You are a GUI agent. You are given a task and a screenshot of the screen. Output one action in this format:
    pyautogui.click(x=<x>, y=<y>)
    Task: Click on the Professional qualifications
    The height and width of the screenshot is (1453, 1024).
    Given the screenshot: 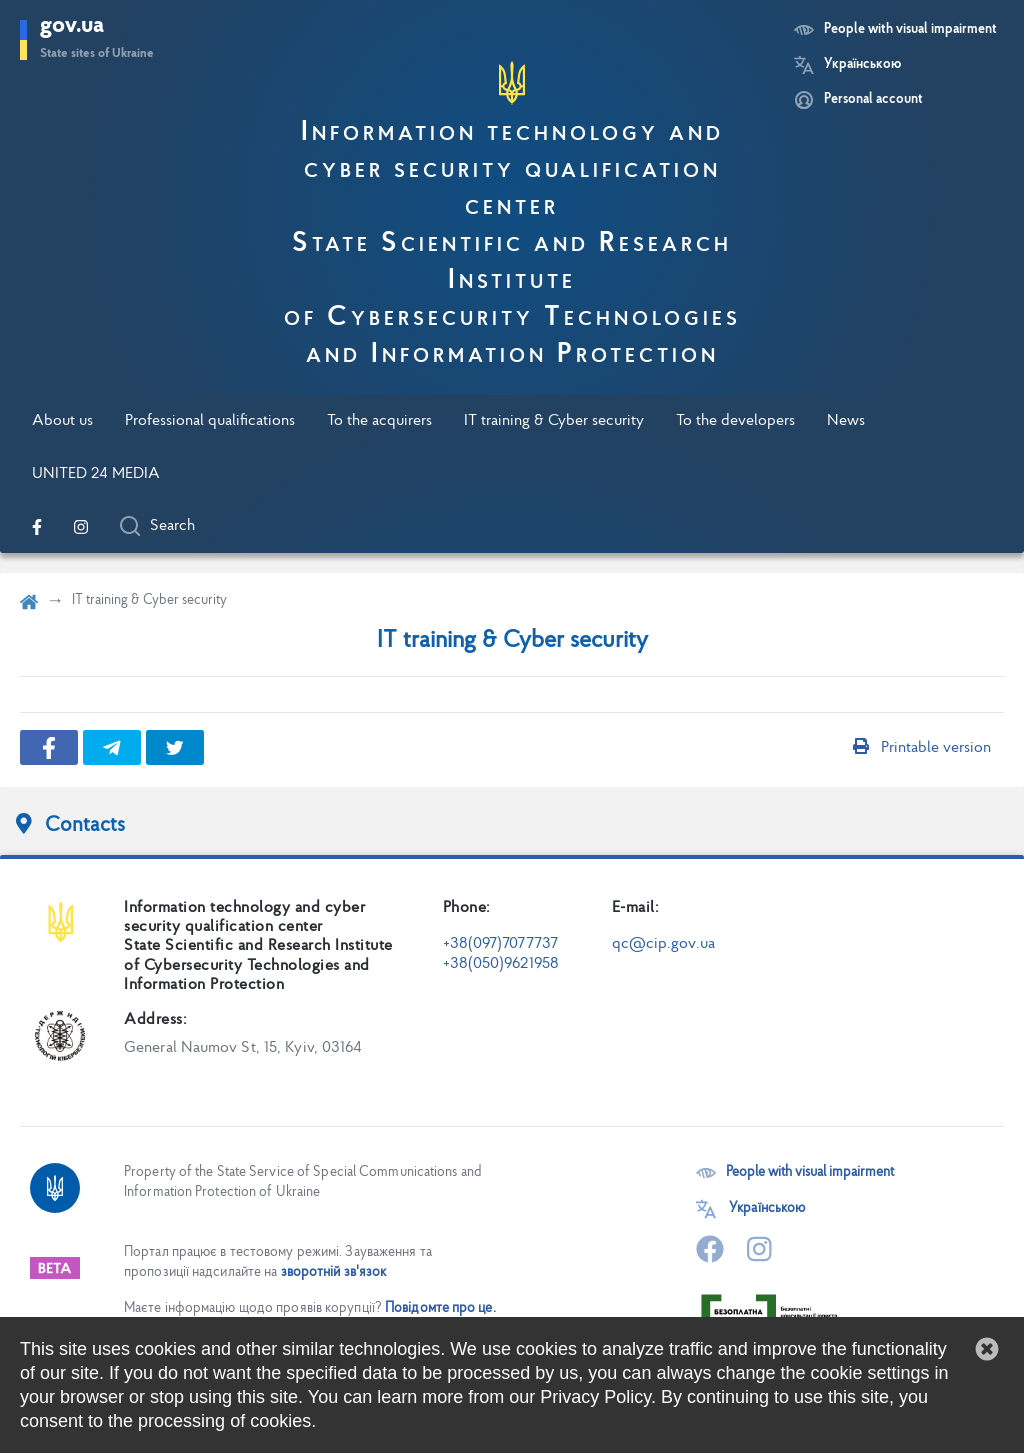 What is the action you would take?
    pyautogui.click(x=210, y=421)
    